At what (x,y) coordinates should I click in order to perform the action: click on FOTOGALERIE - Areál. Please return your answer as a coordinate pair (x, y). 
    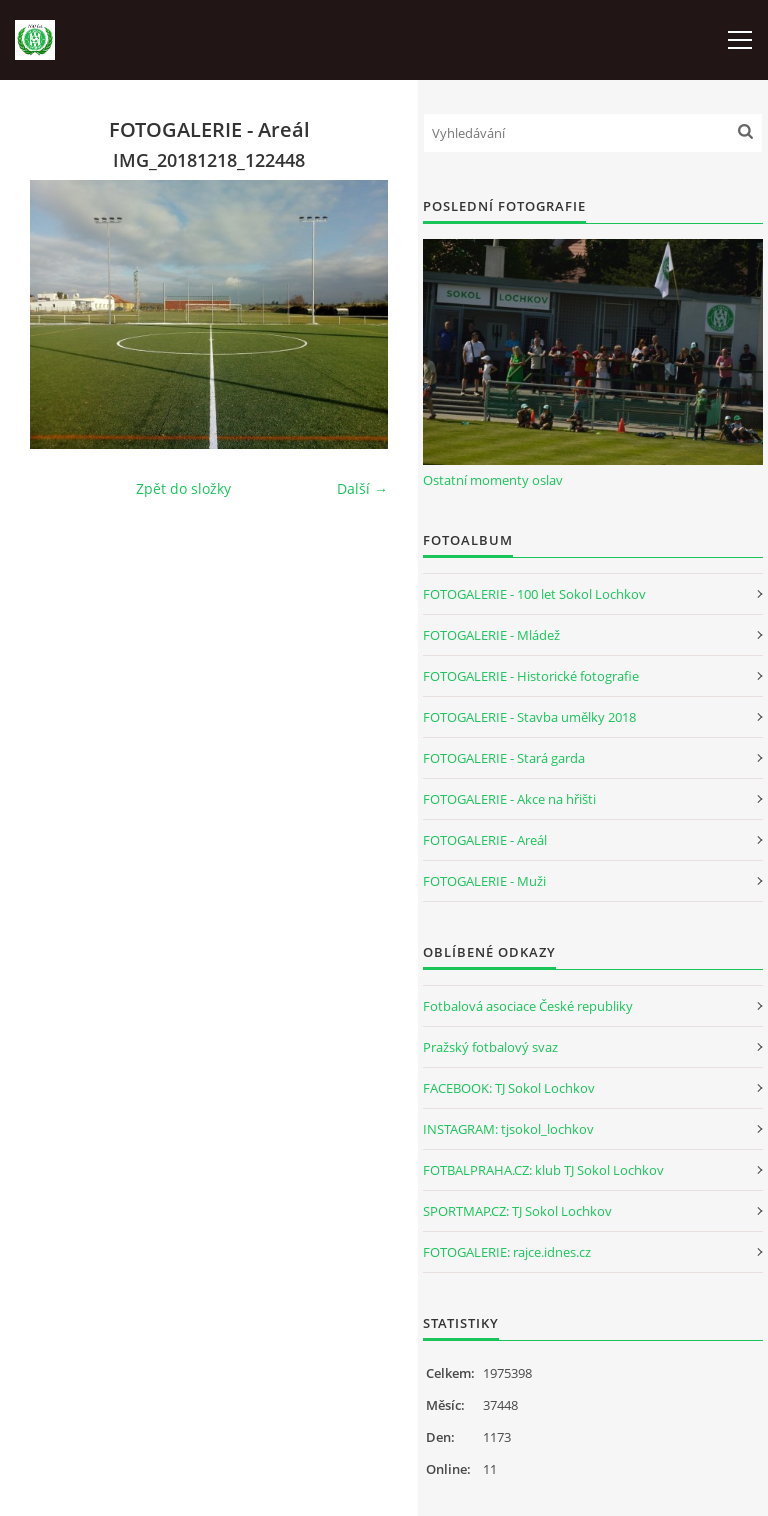
    Looking at the image, I should click on (485, 840).